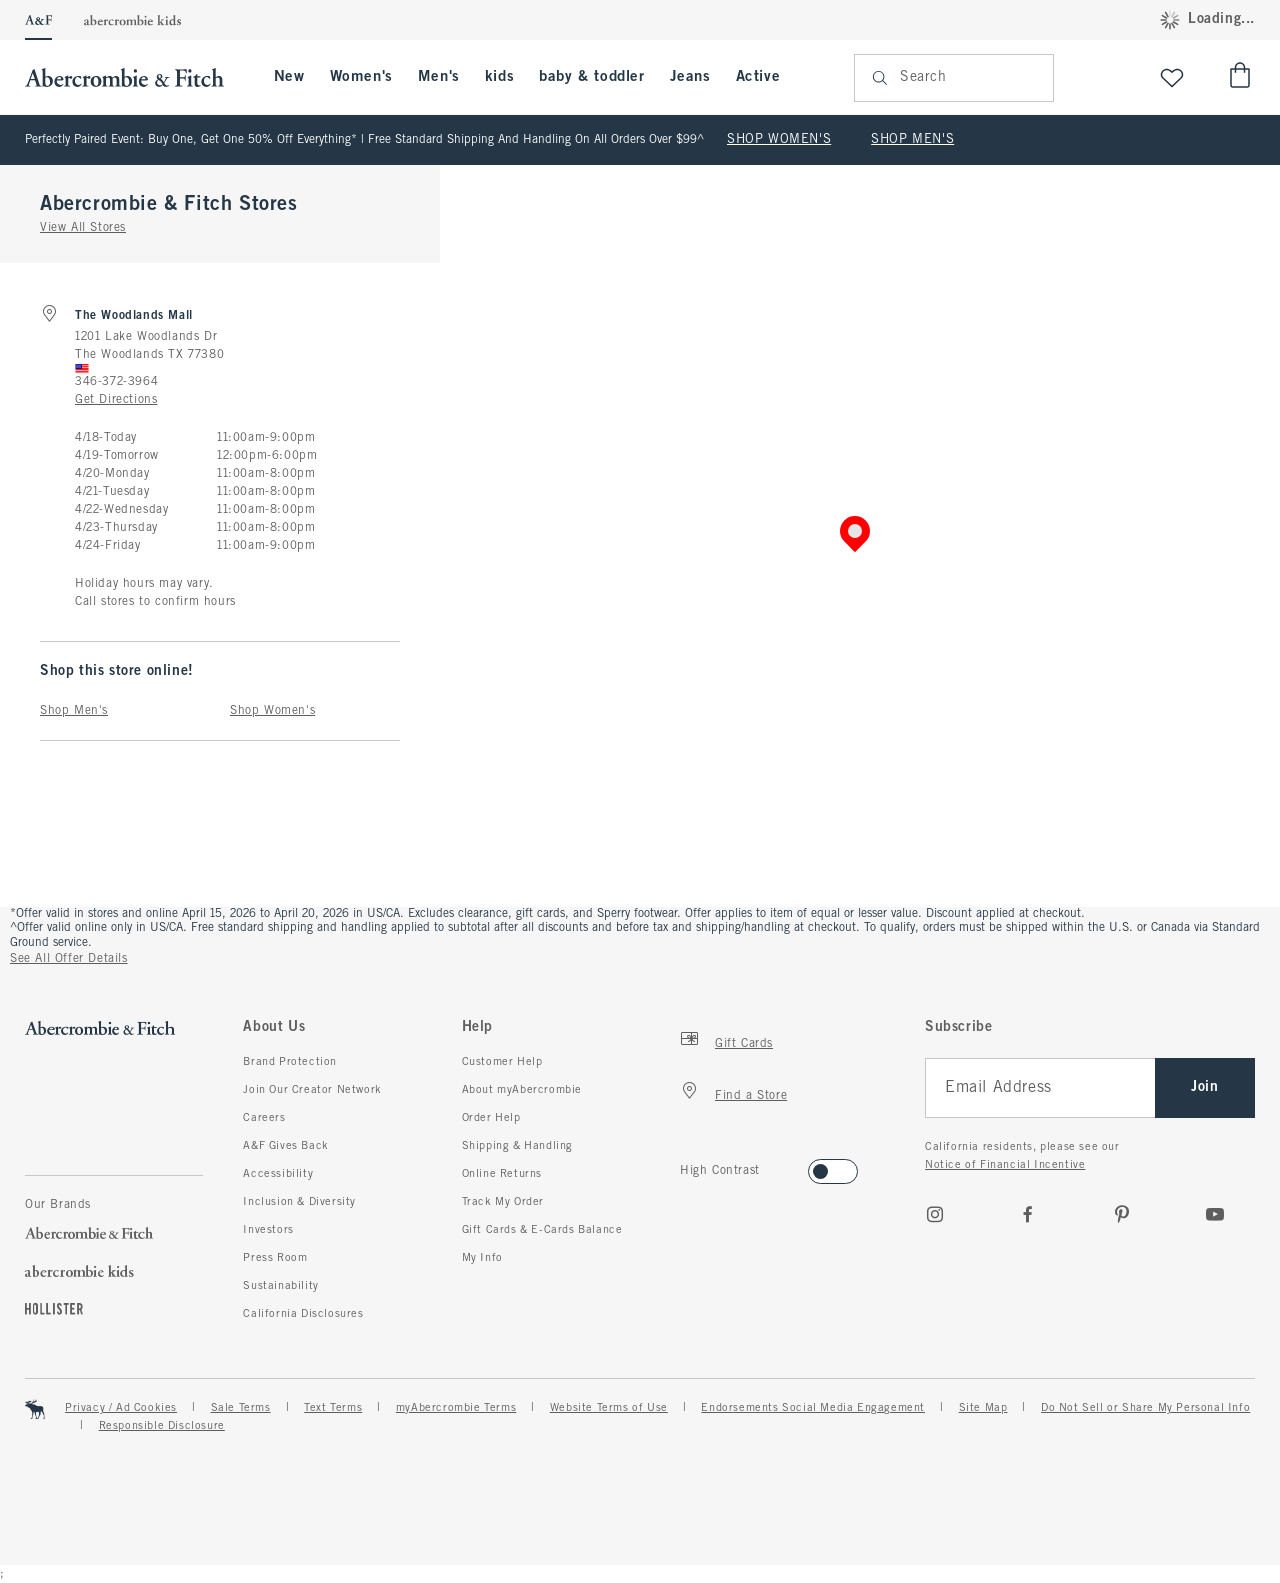  I want to click on Investors, so click(268, 1230).